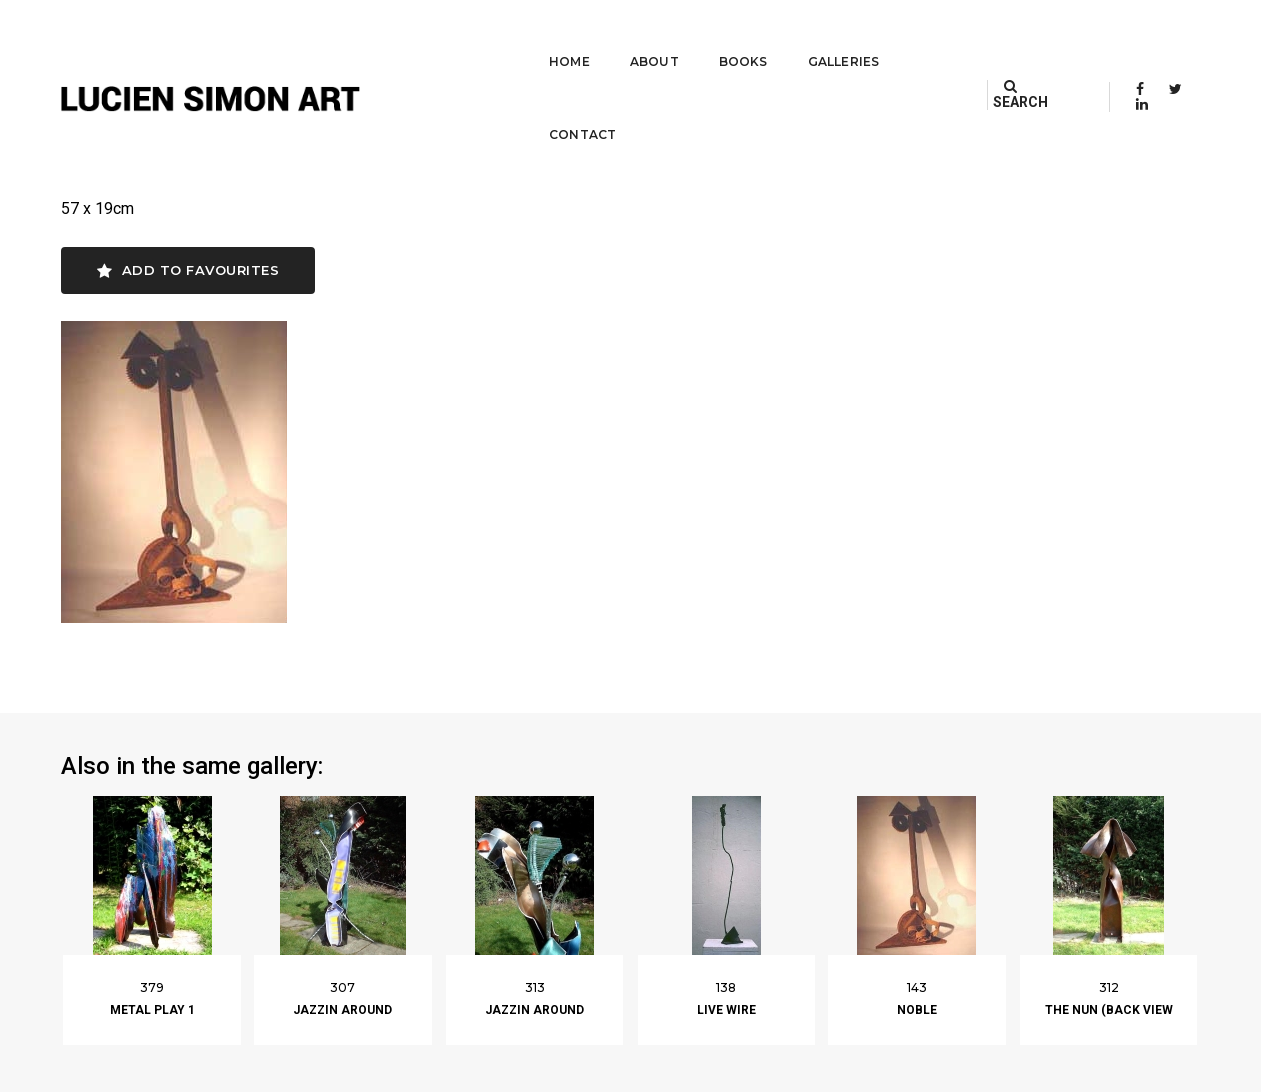  Describe the element at coordinates (792, 35) in the screenshot. I see `Galleries` at that location.